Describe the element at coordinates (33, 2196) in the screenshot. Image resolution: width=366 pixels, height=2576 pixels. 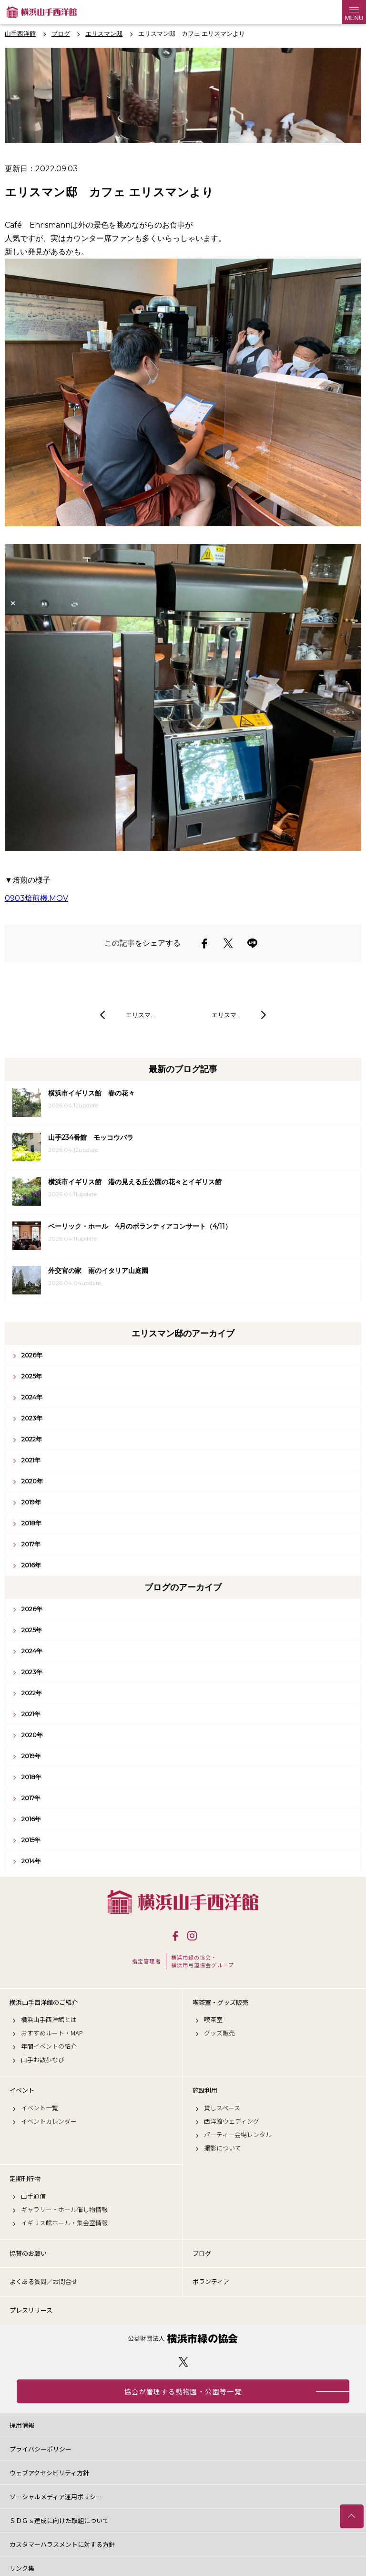
I see `山手通信` at that location.